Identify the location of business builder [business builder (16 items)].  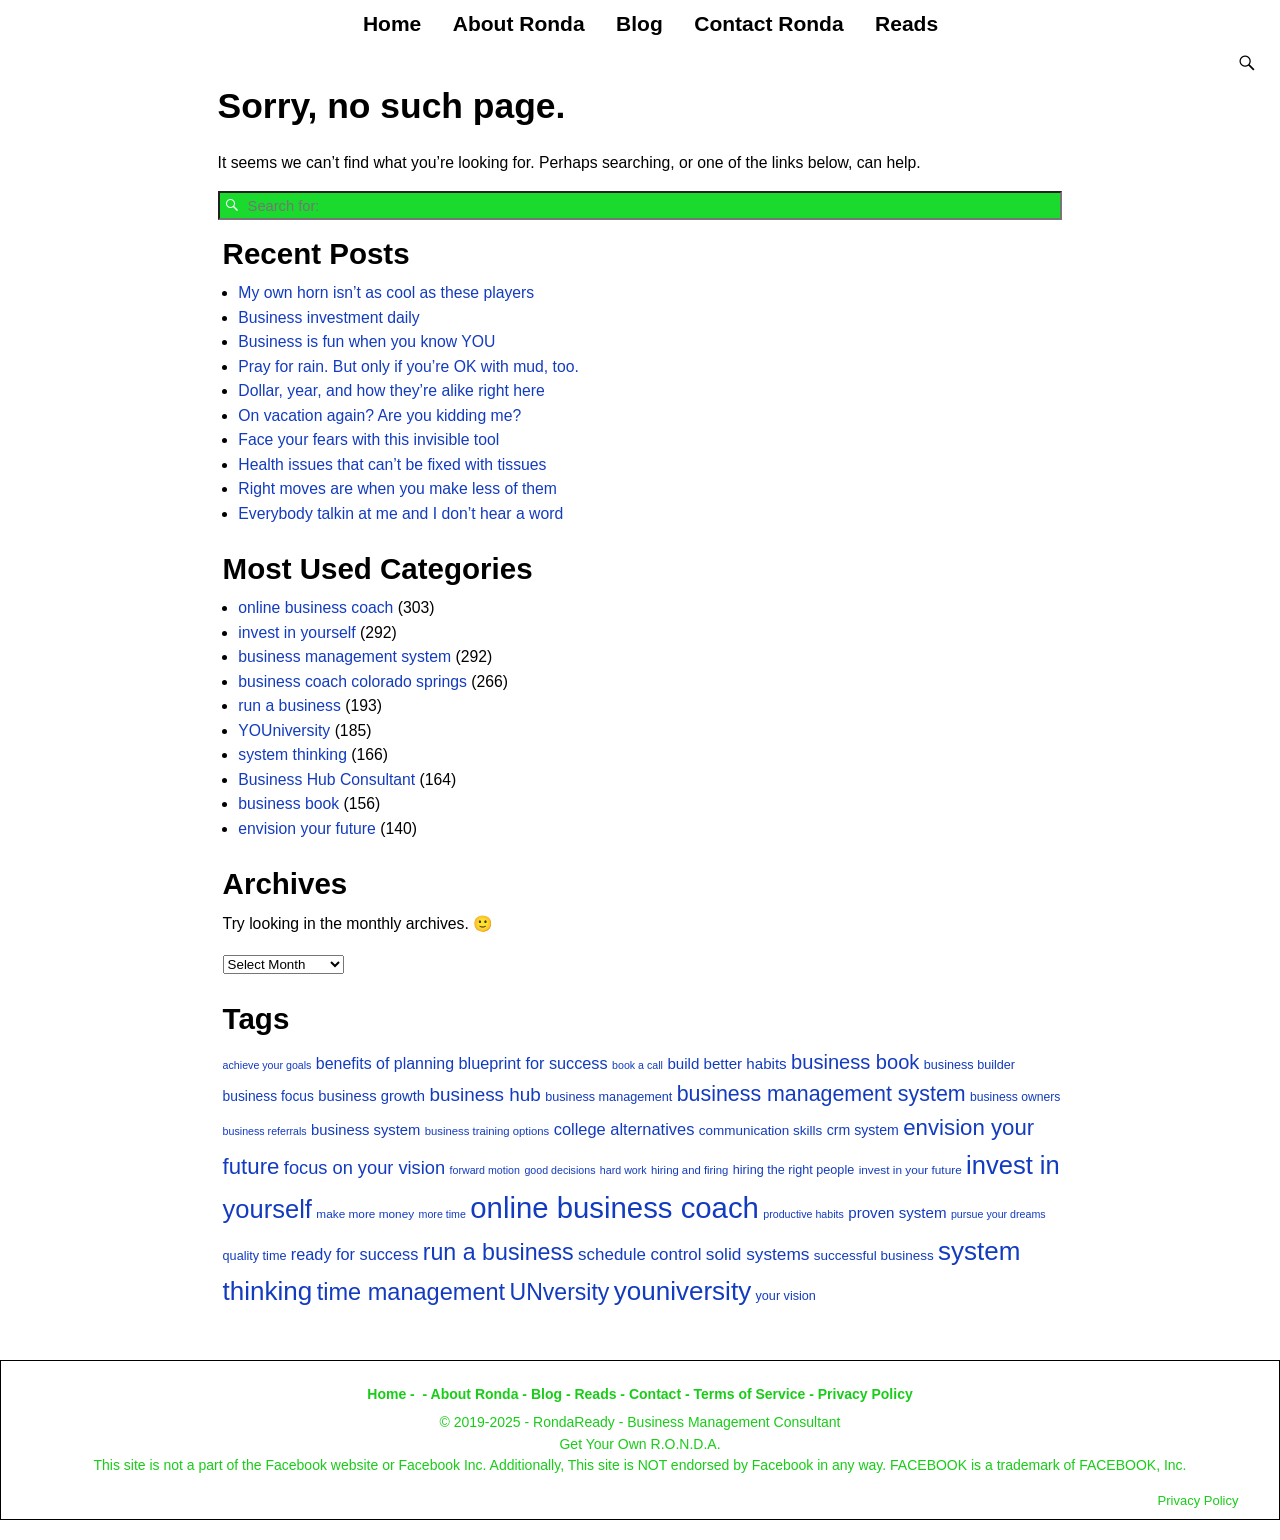
(969, 1063).